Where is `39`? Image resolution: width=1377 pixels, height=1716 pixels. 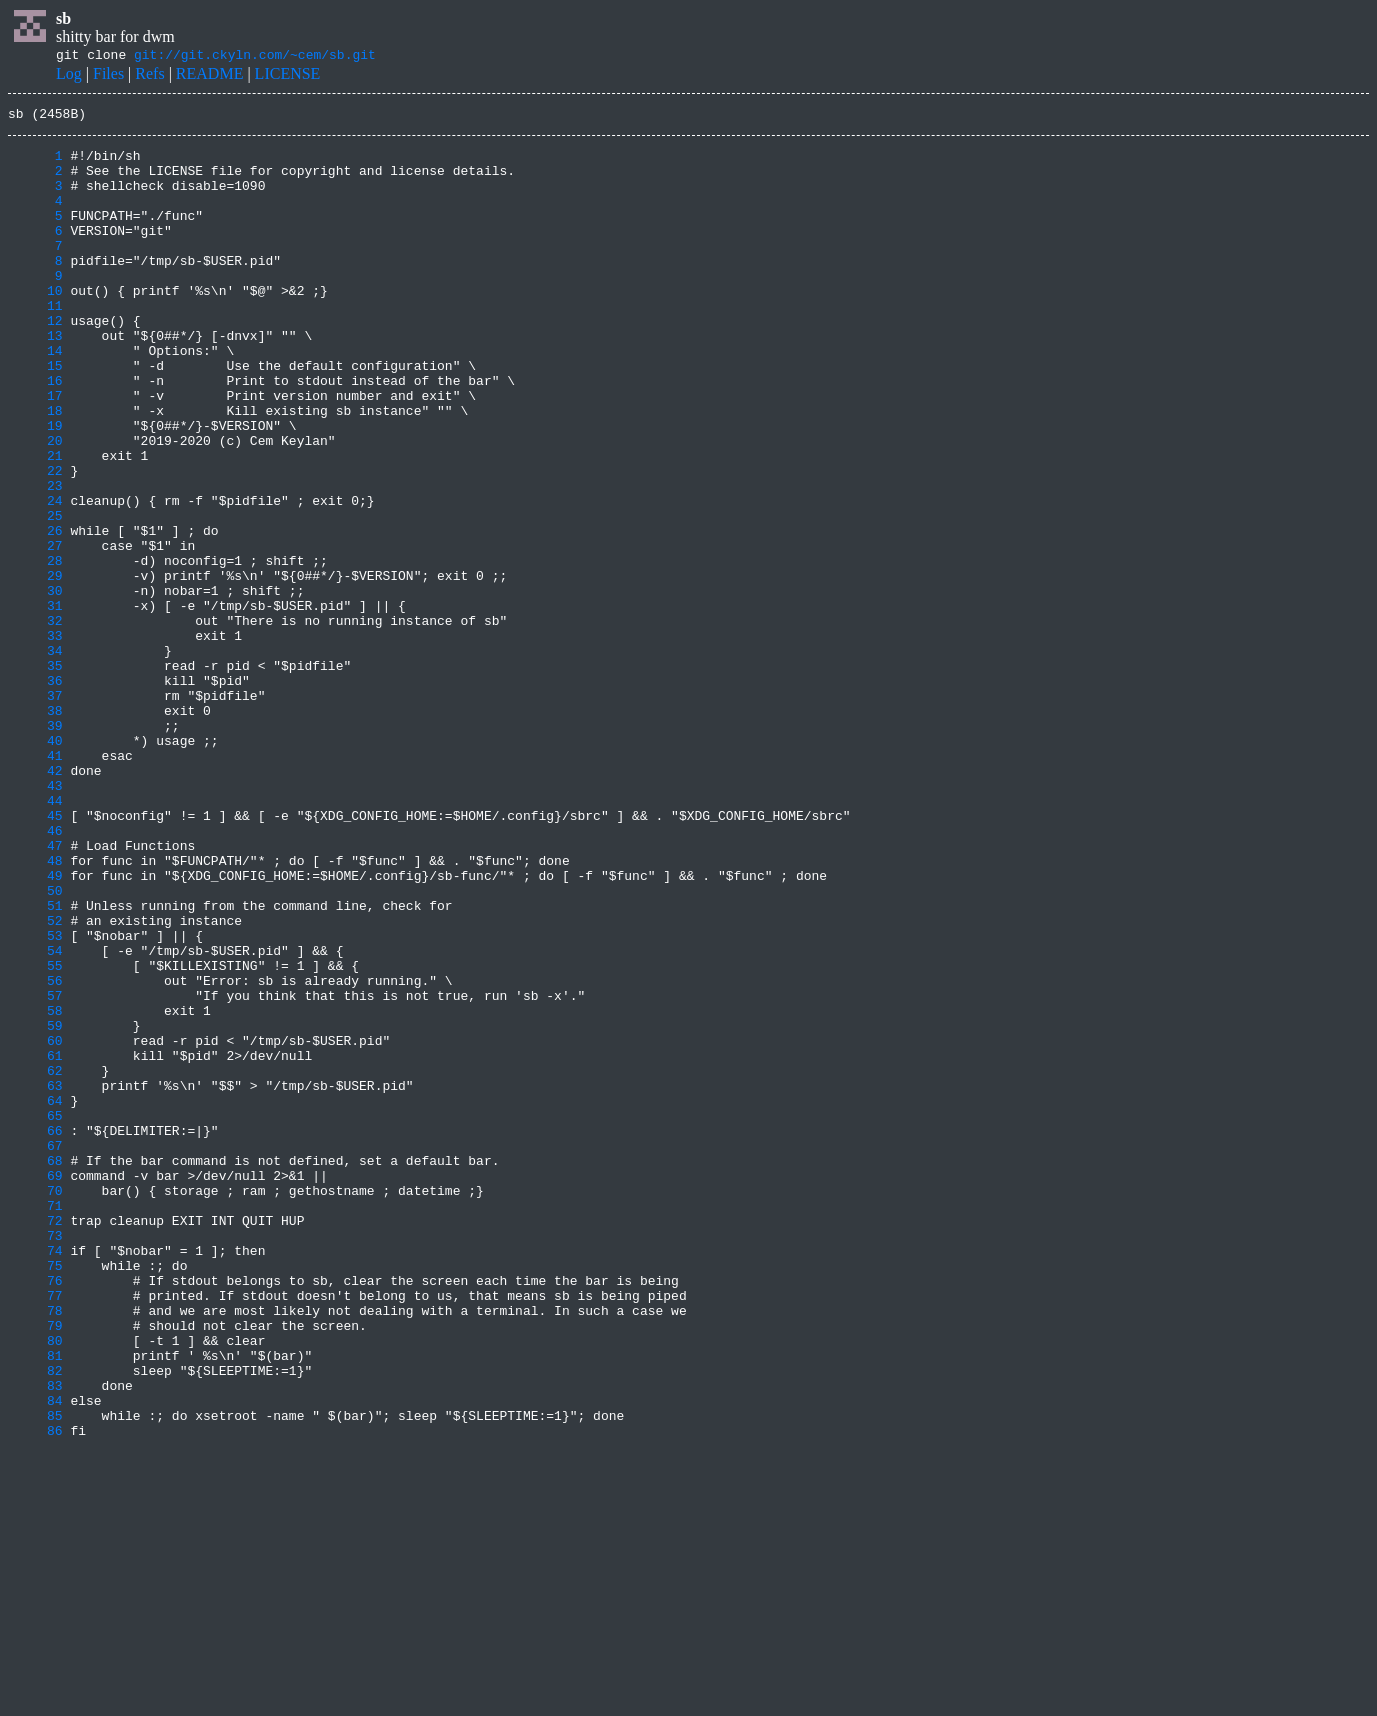
39 is located at coordinates (35, 848).